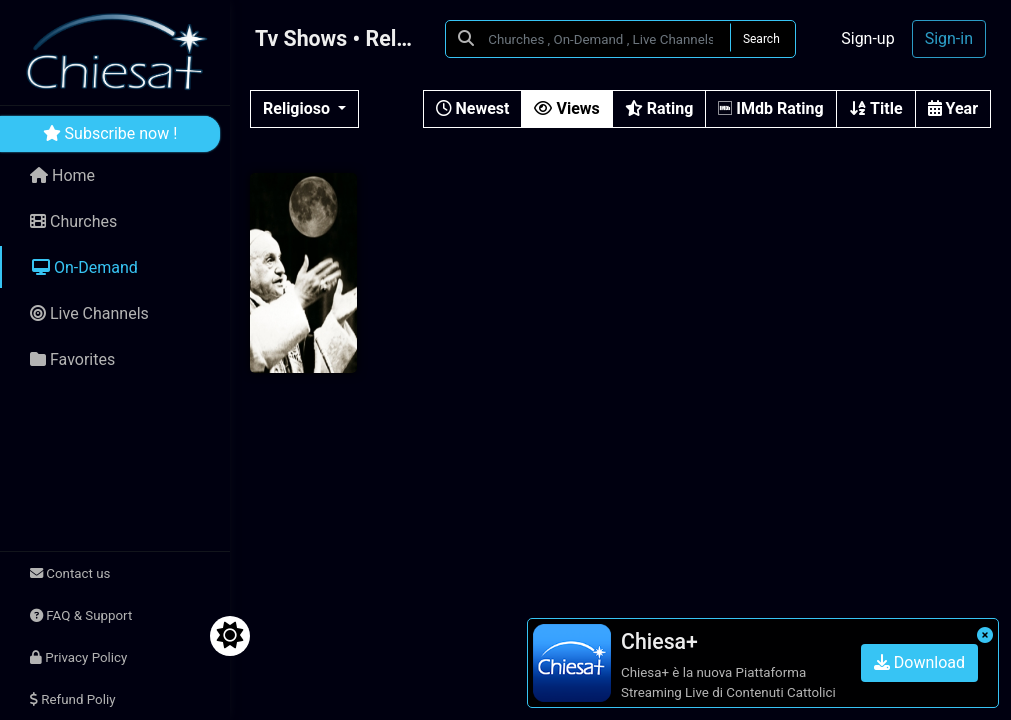 The height and width of the screenshot is (720, 1011). What do you see at coordinates (72, 699) in the screenshot?
I see `Refund Poliy` at bounding box center [72, 699].